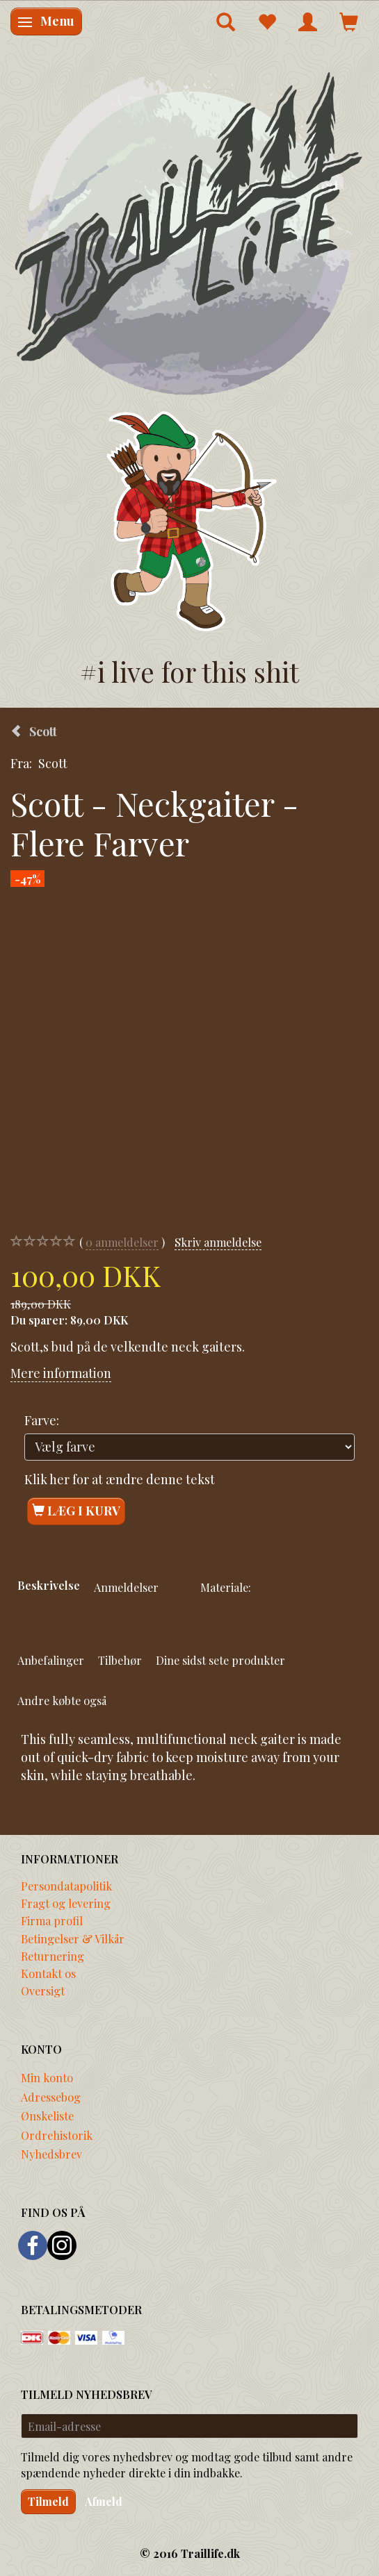 This screenshot has height=2576, width=379. I want to click on Returnering, so click(52, 1955).